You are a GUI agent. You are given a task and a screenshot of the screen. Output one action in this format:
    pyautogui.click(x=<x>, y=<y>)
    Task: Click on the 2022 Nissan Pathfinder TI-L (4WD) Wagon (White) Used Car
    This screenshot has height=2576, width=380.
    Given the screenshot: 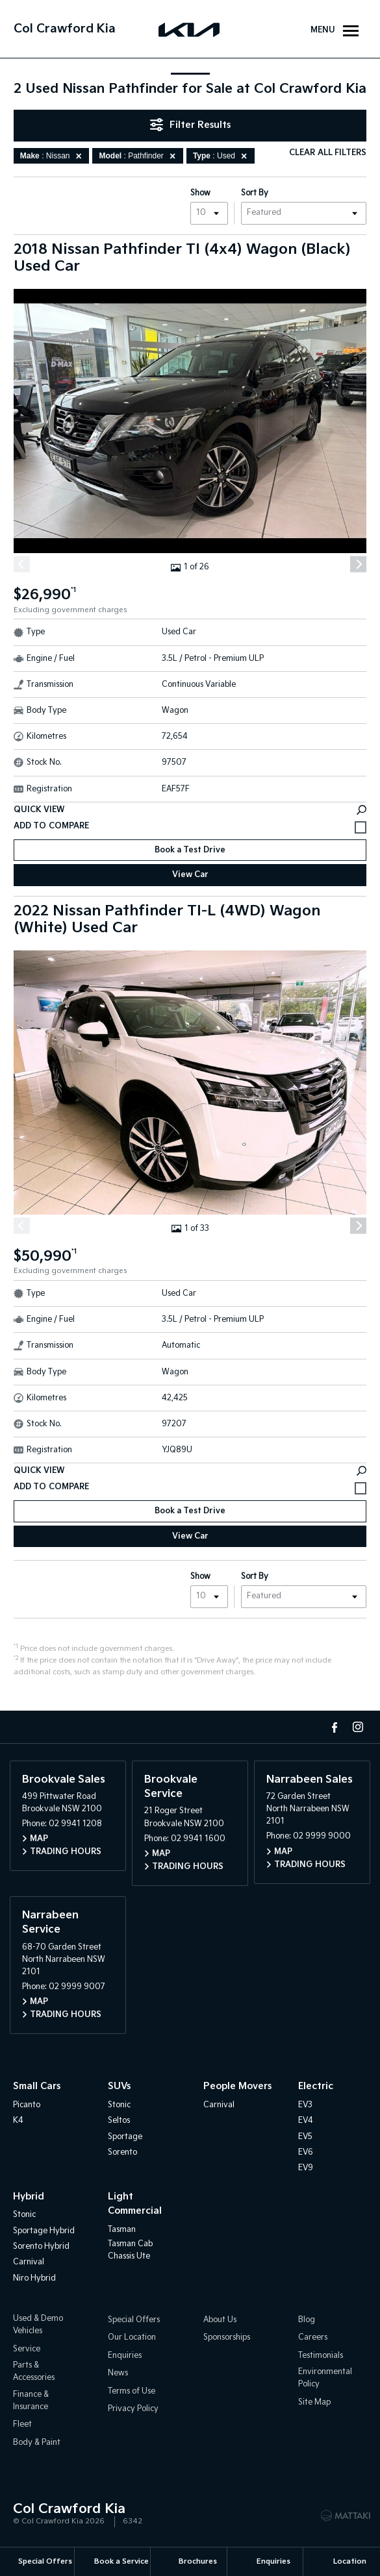 What is the action you would take?
    pyautogui.click(x=167, y=920)
    